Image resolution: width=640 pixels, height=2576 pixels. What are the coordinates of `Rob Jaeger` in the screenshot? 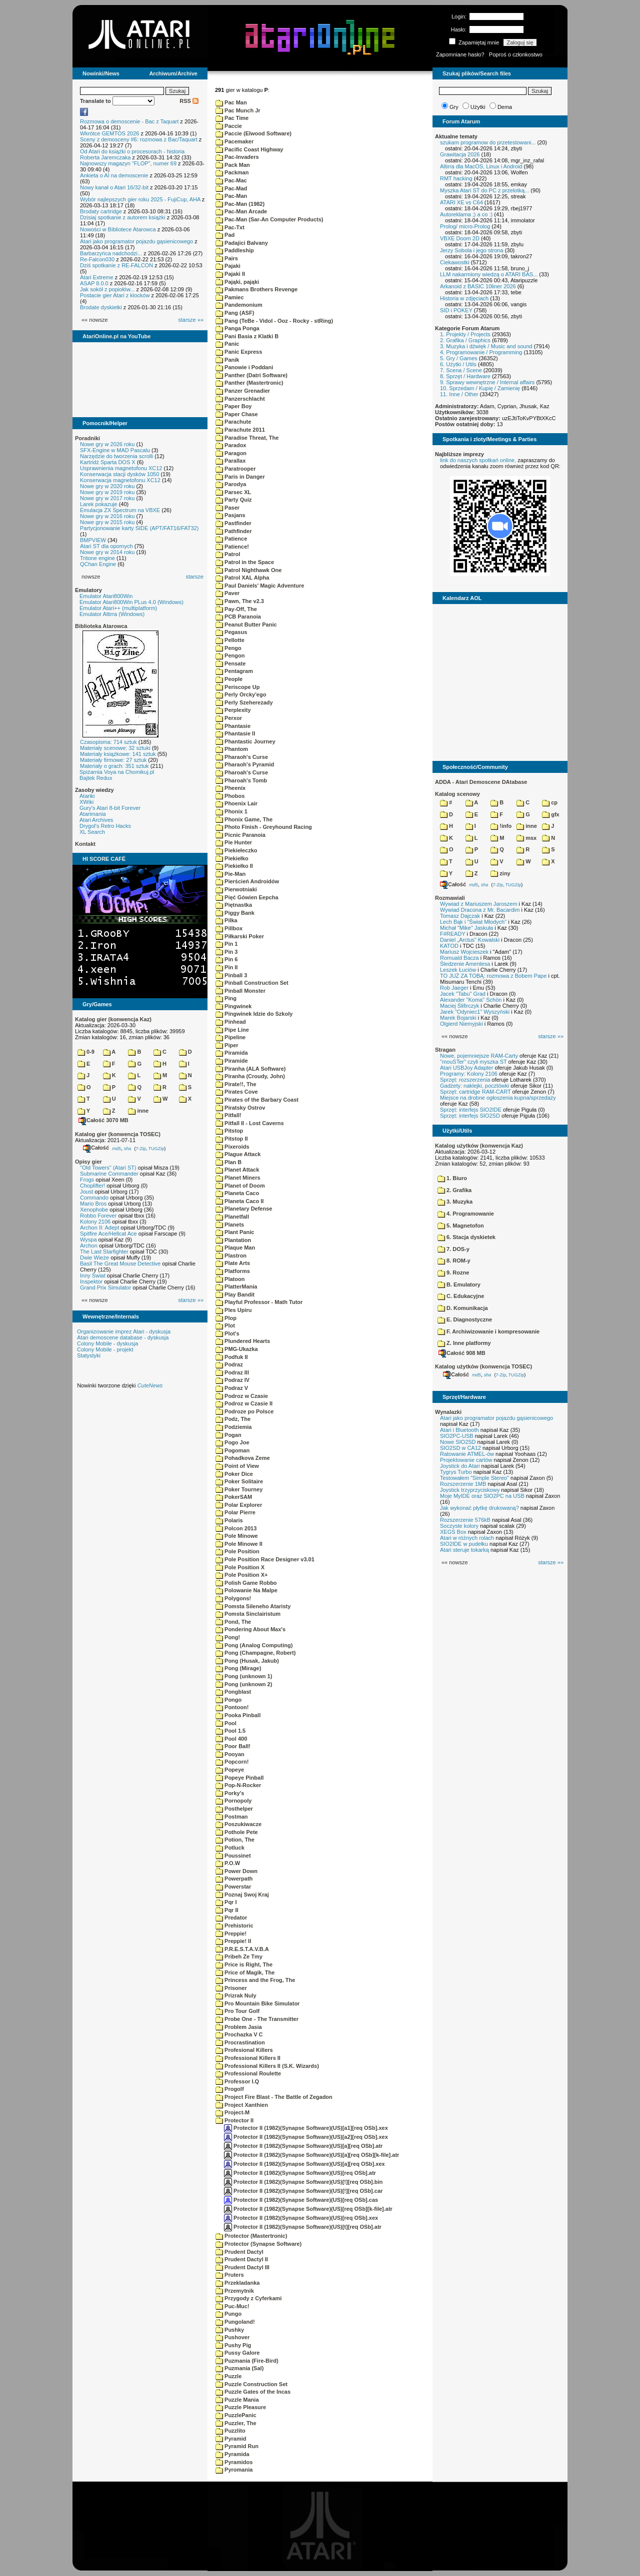 It's located at (454, 988).